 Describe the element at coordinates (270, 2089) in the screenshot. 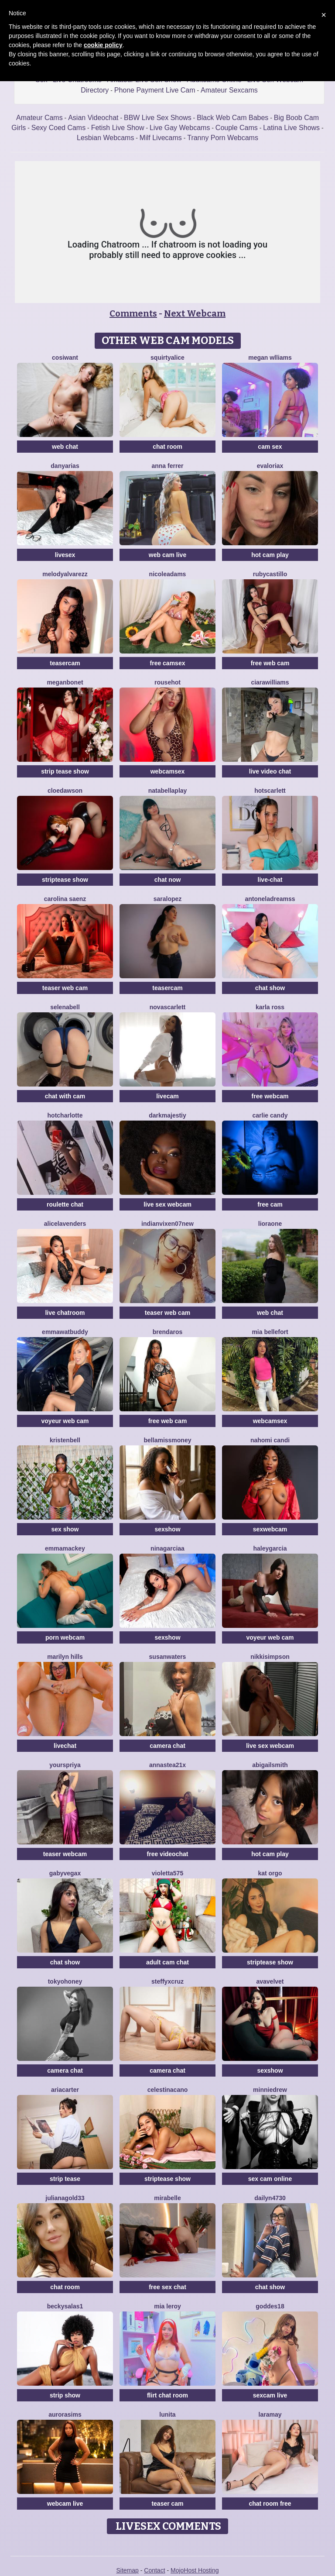

I see `MinnieDrew` at that location.